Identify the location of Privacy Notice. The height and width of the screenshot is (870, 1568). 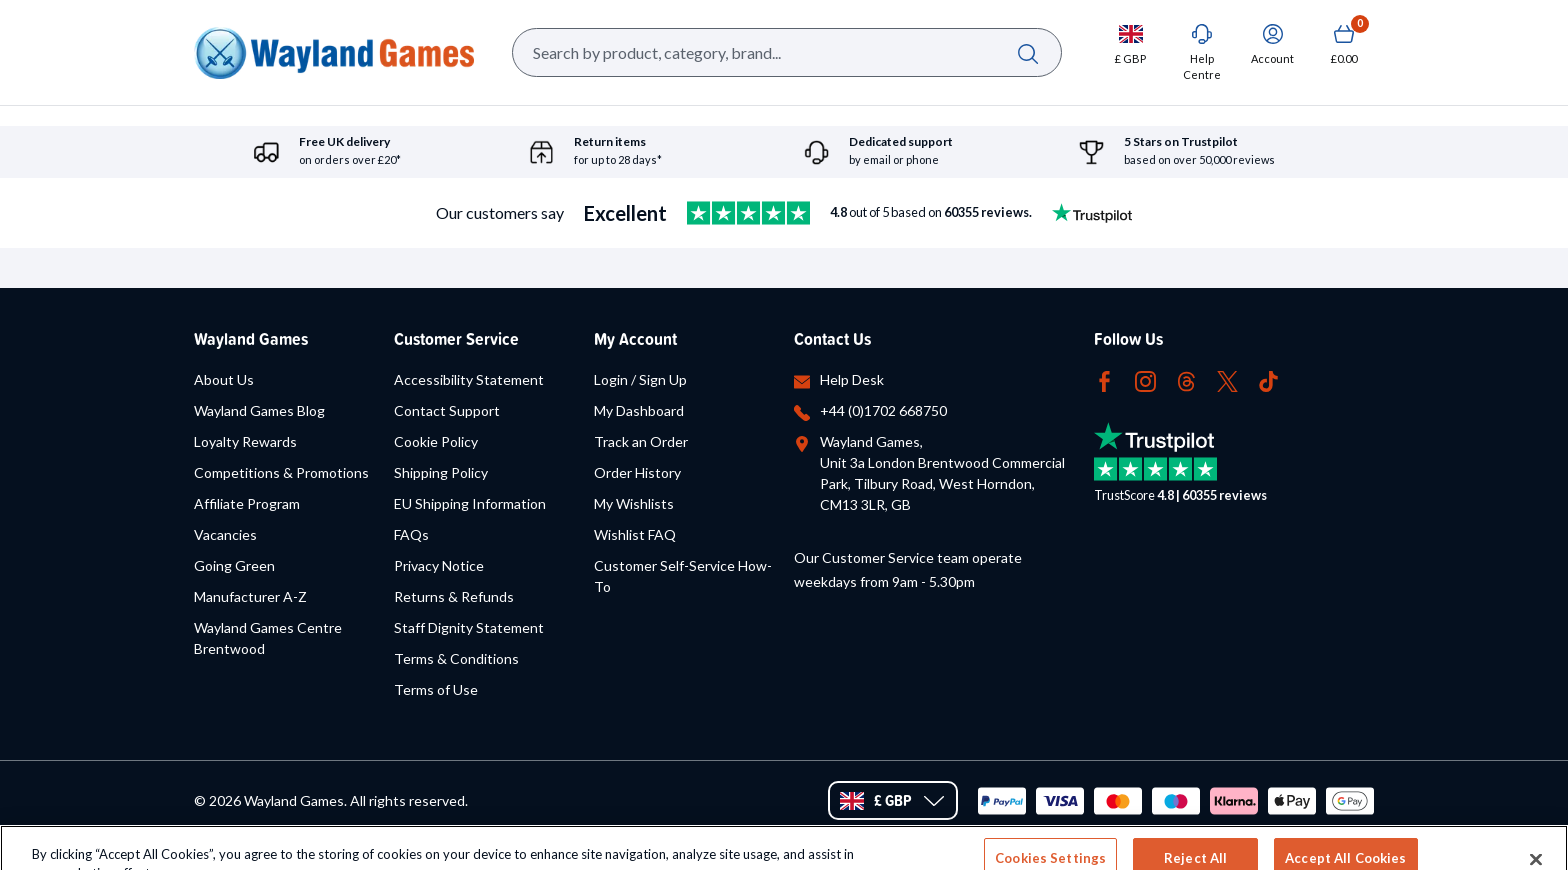
(439, 565).